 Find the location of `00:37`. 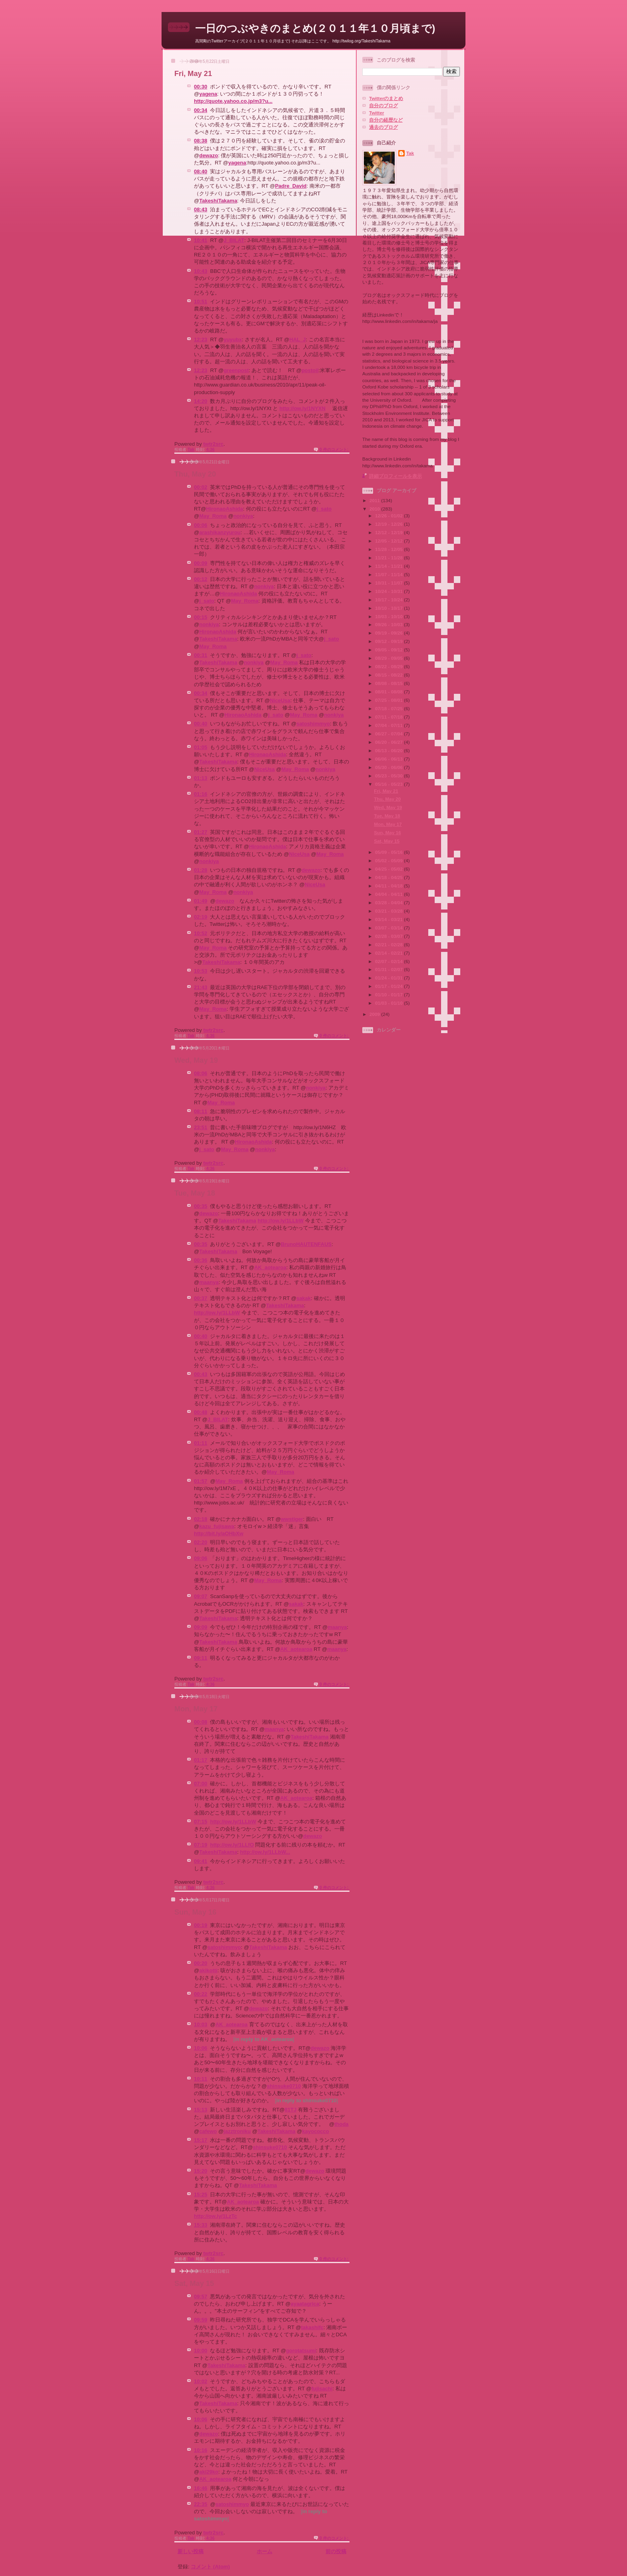

00:37 is located at coordinates (200, 1298).